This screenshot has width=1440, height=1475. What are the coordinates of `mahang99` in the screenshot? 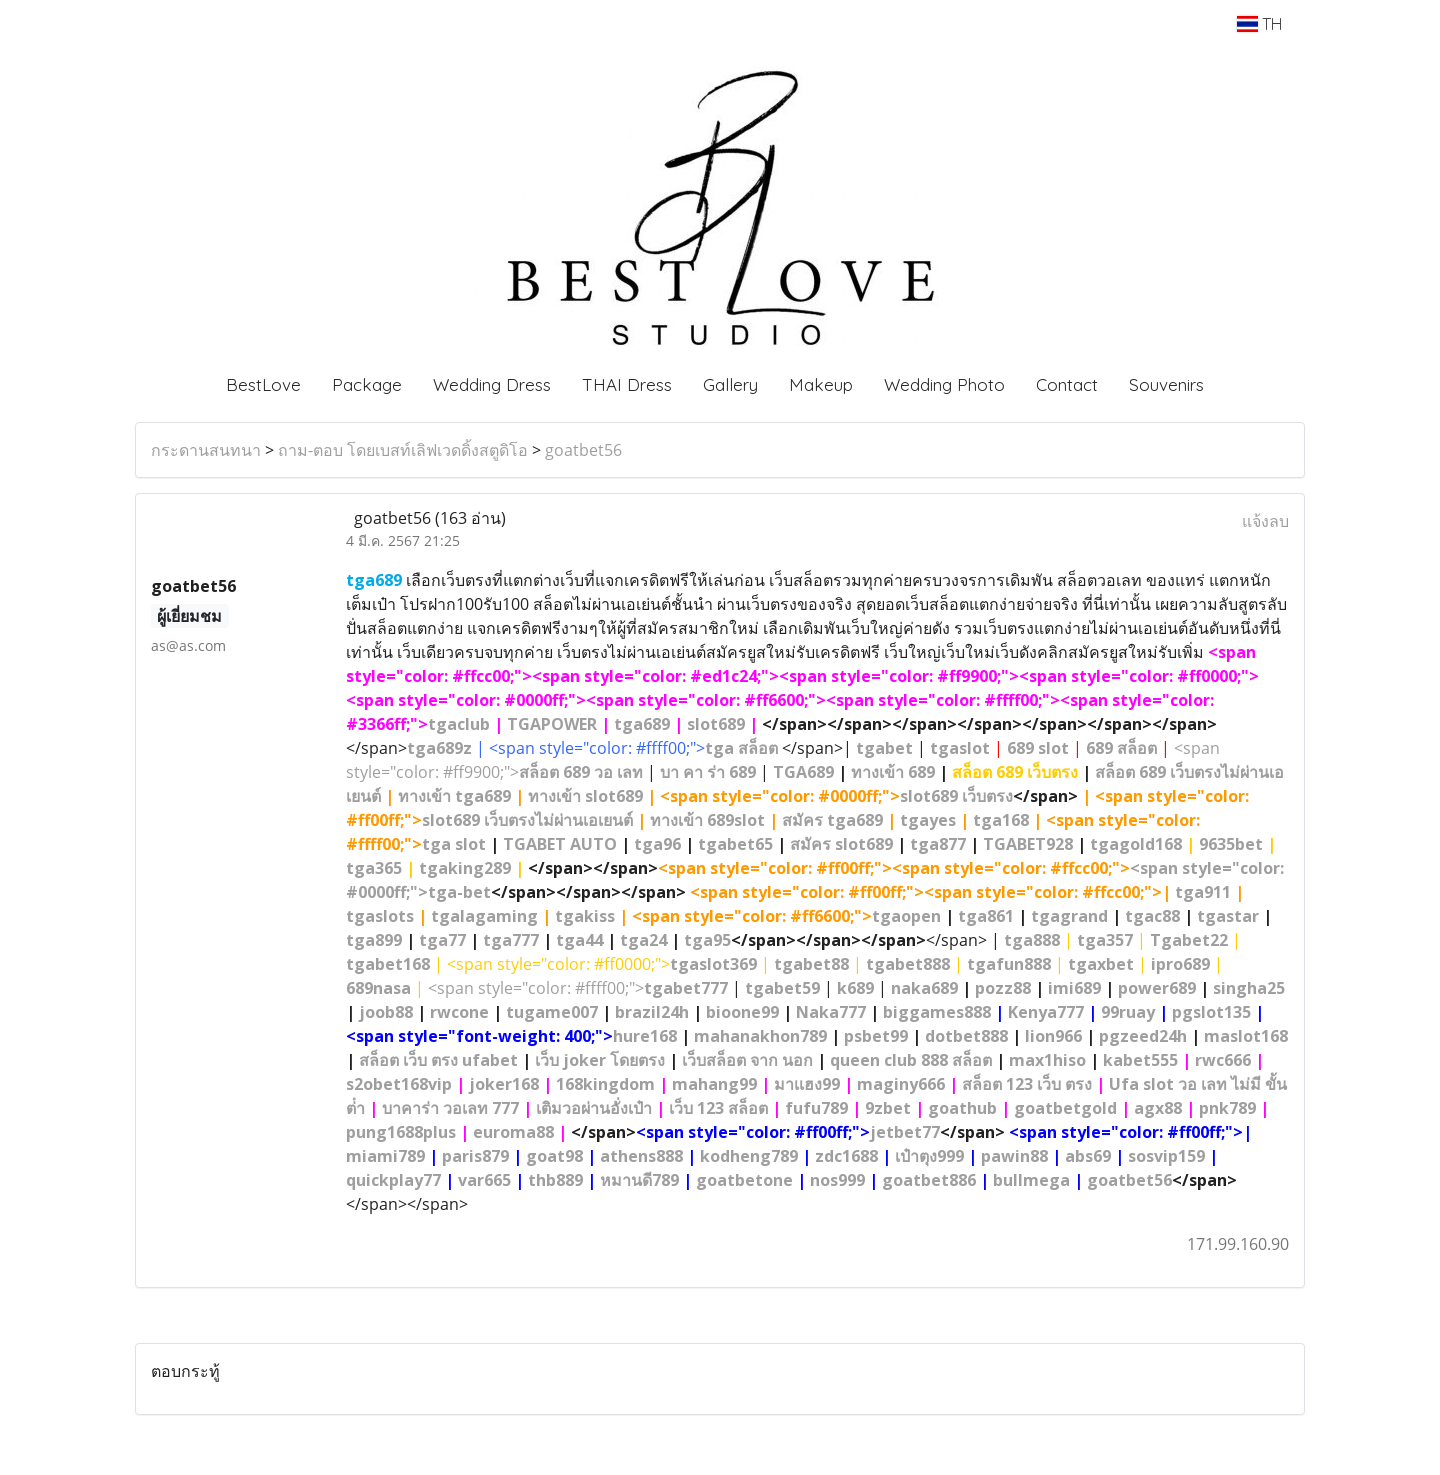 It's located at (714, 1084).